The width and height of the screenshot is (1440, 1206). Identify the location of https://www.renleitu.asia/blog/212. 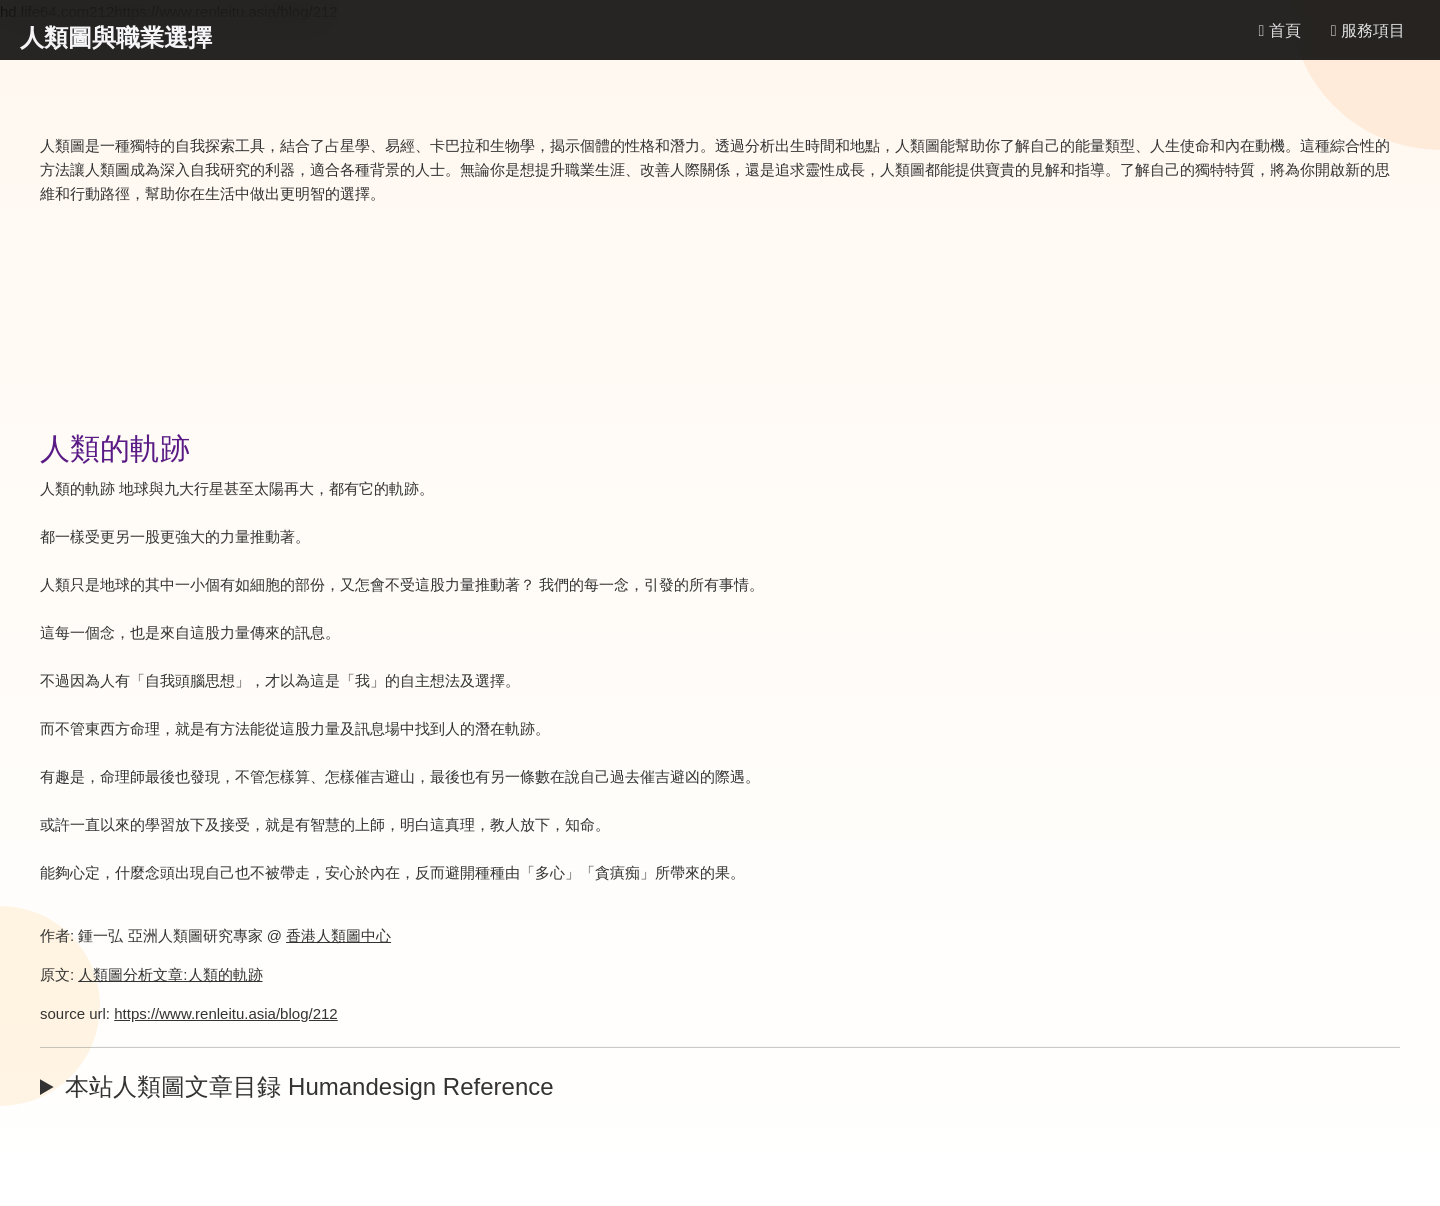
(225, 1013).